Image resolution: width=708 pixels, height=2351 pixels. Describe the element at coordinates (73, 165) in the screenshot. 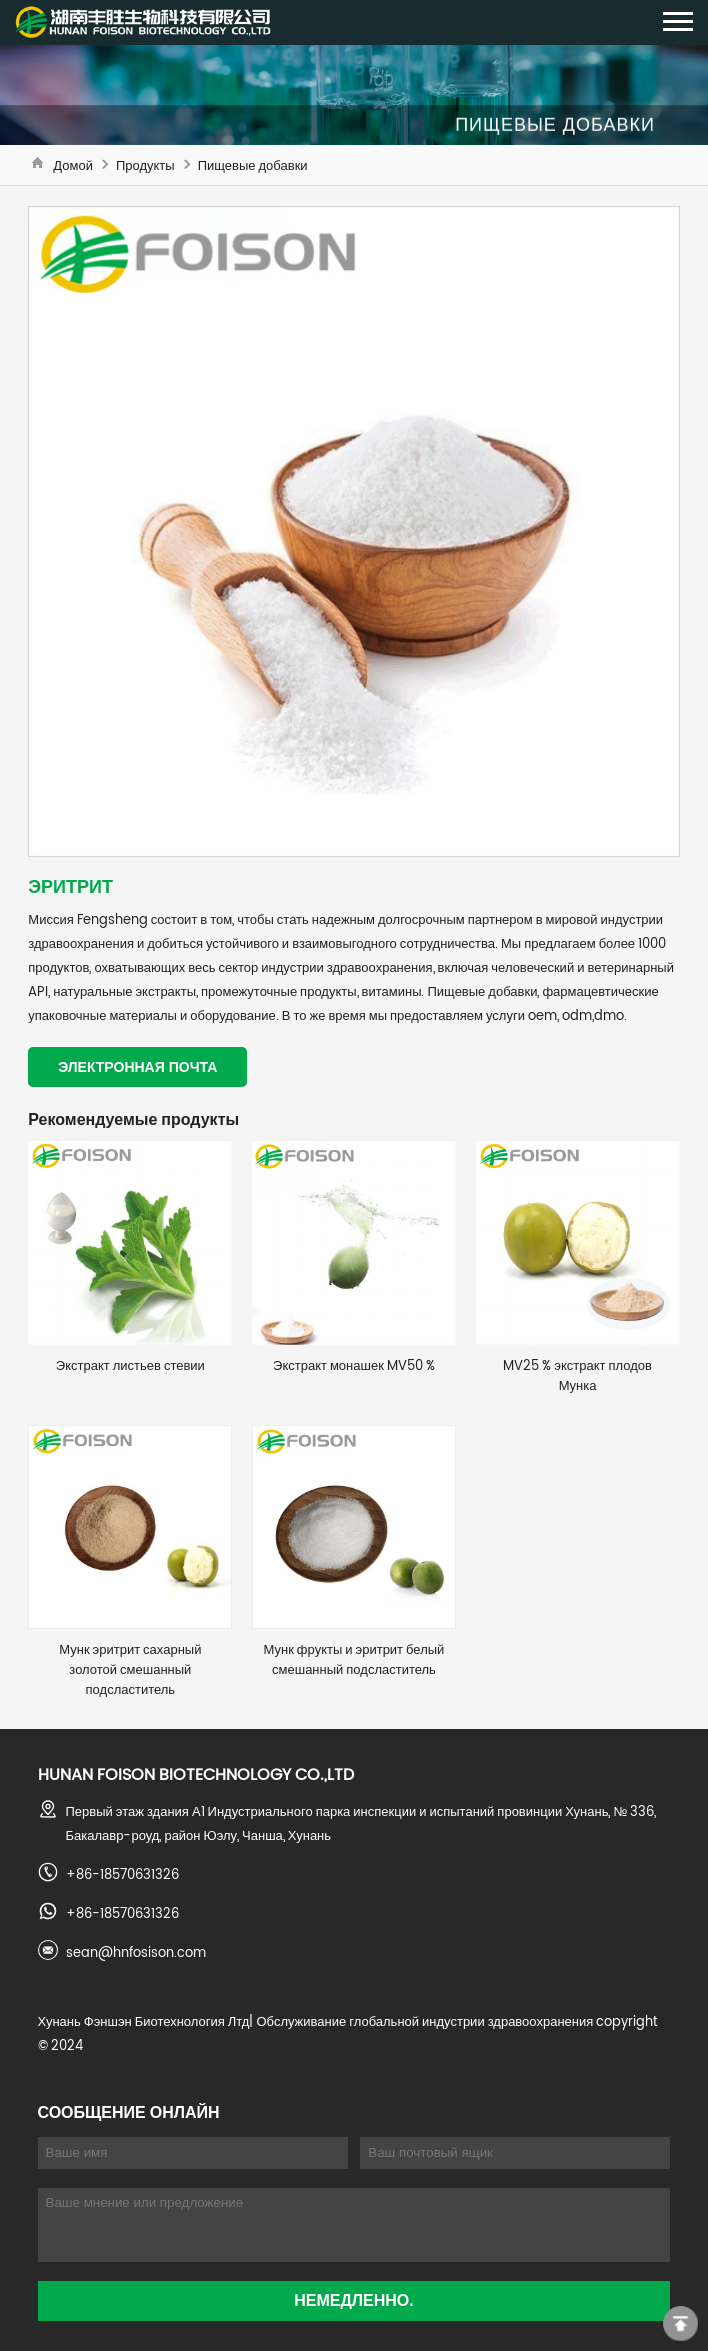

I see `Домой` at that location.